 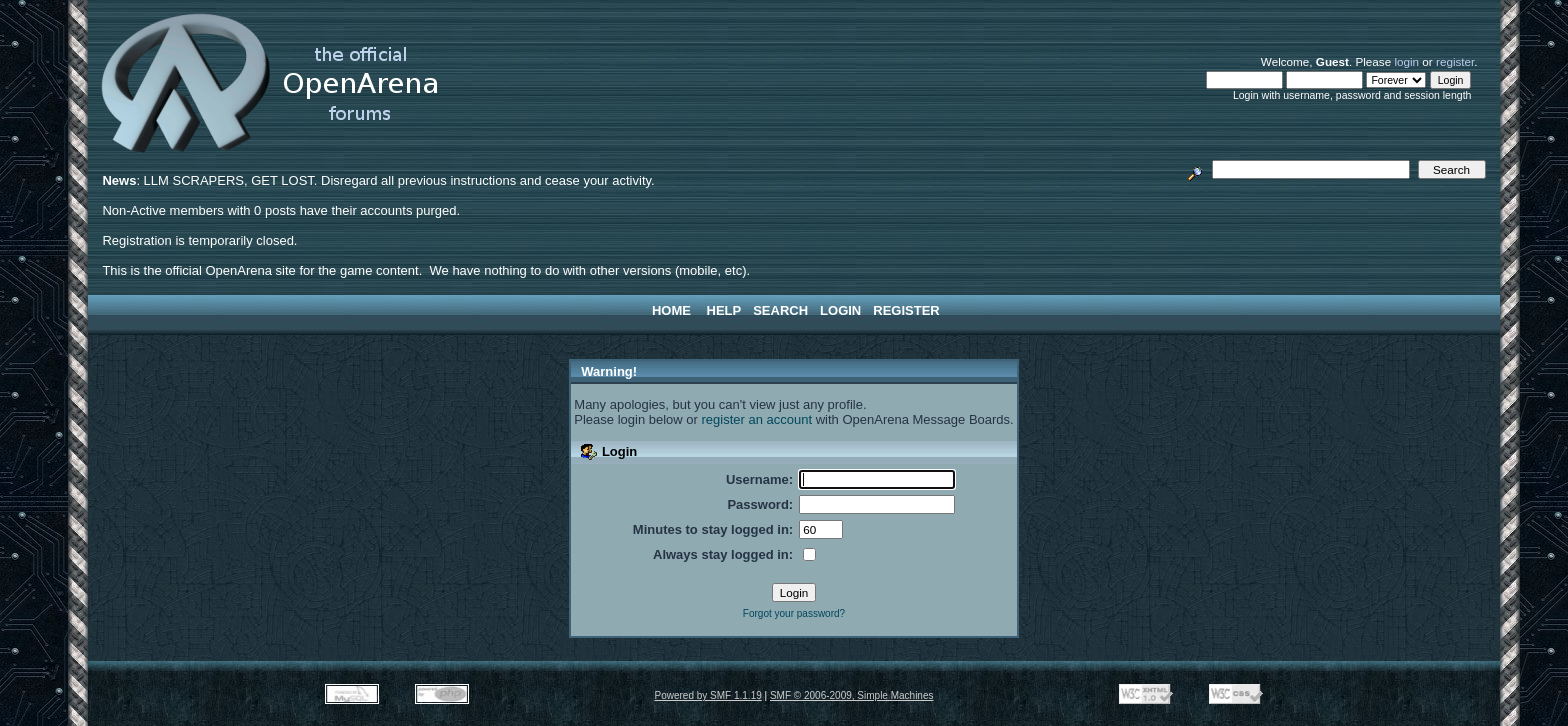 I want to click on Home, so click(x=671, y=310).